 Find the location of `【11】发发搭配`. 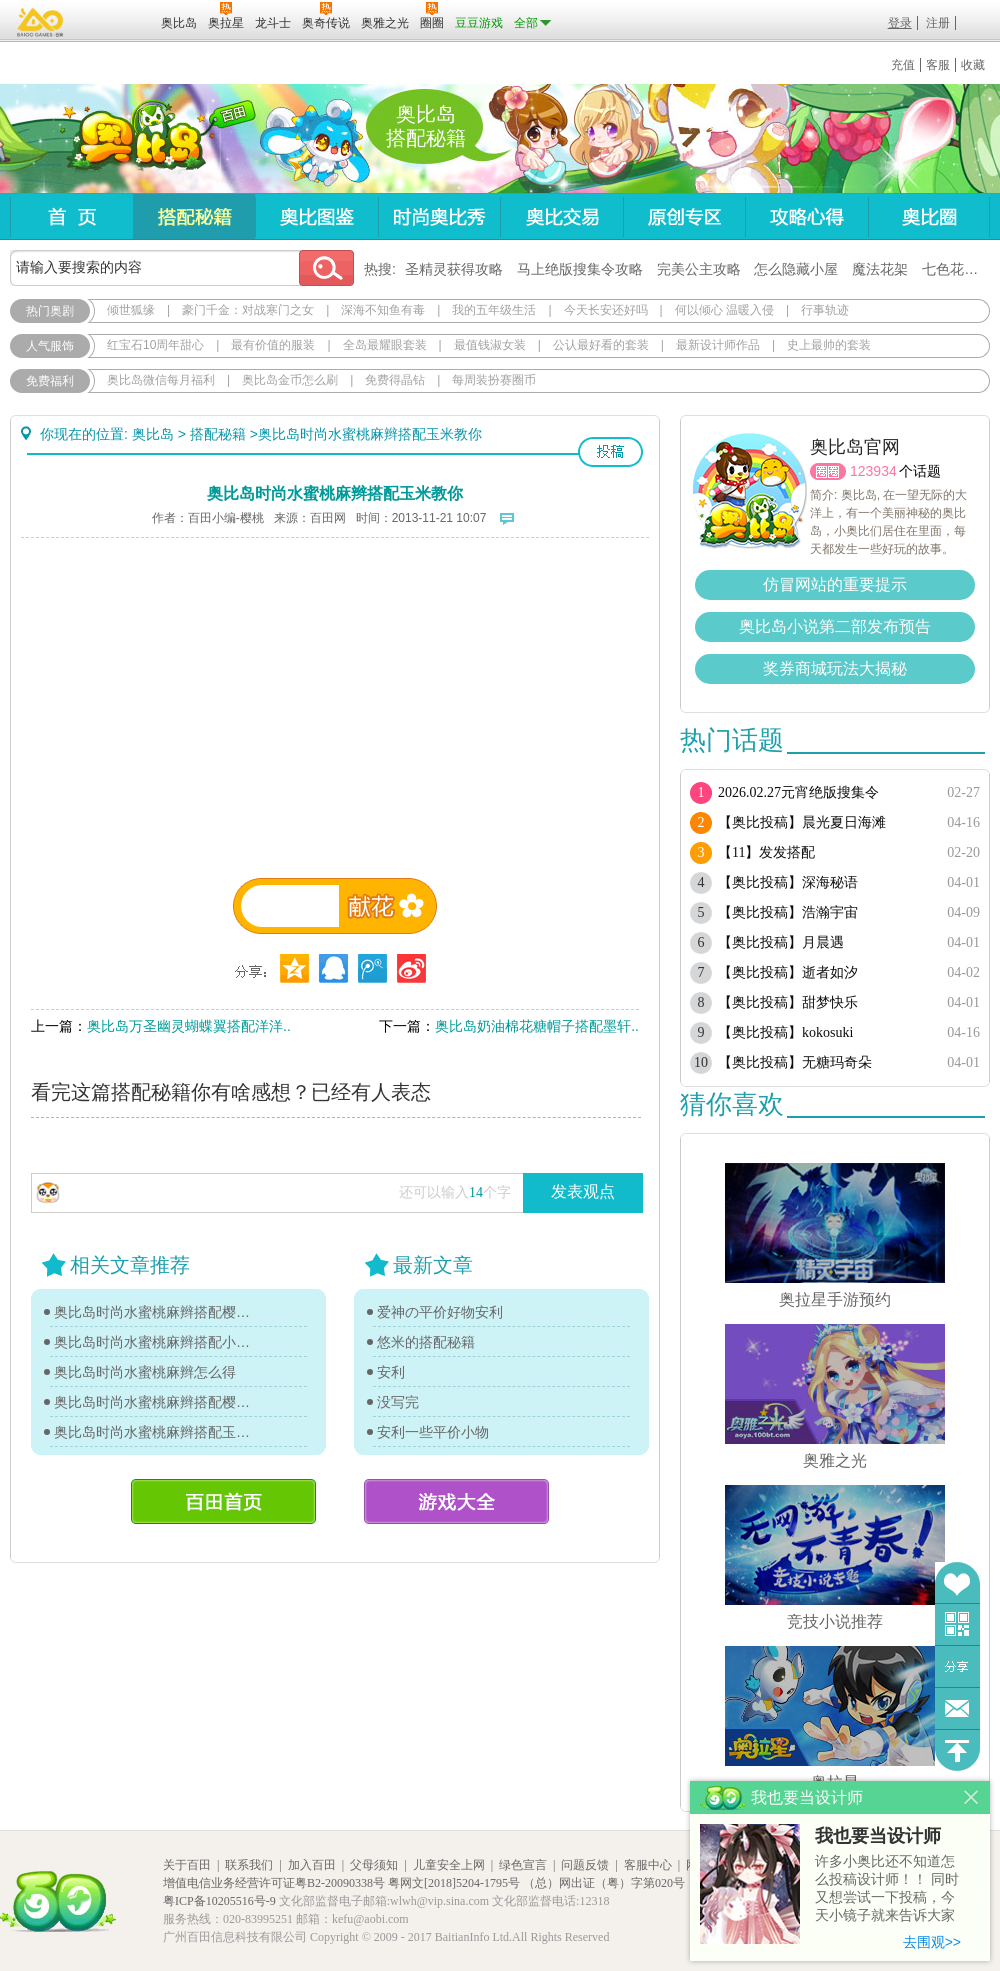

【11】发发搭配 is located at coordinates (766, 852).